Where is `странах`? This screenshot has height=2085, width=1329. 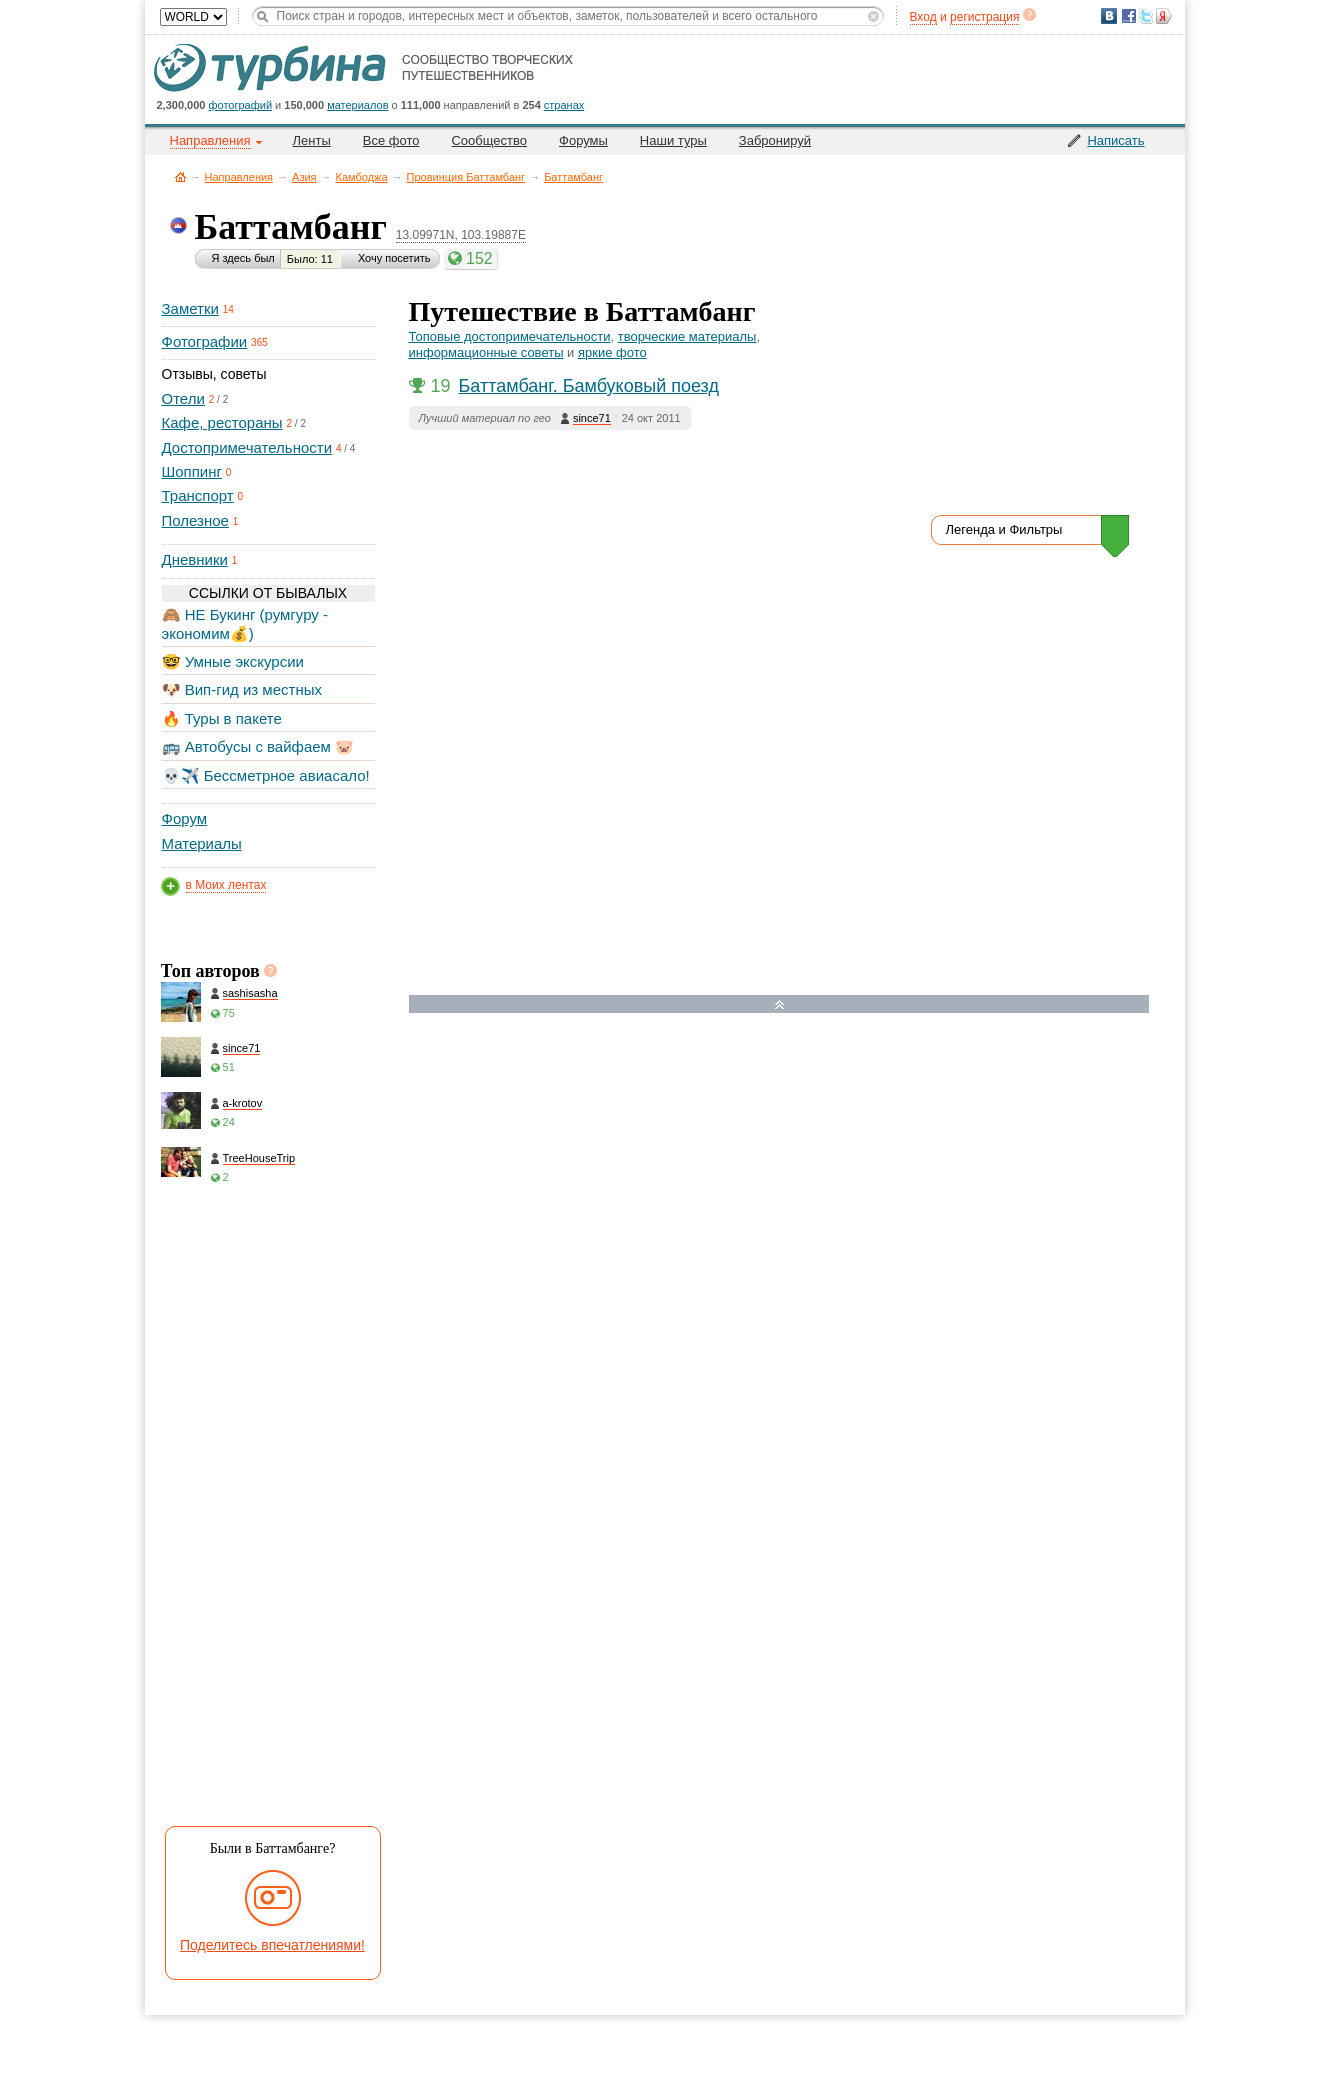 странах is located at coordinates (564, 105).